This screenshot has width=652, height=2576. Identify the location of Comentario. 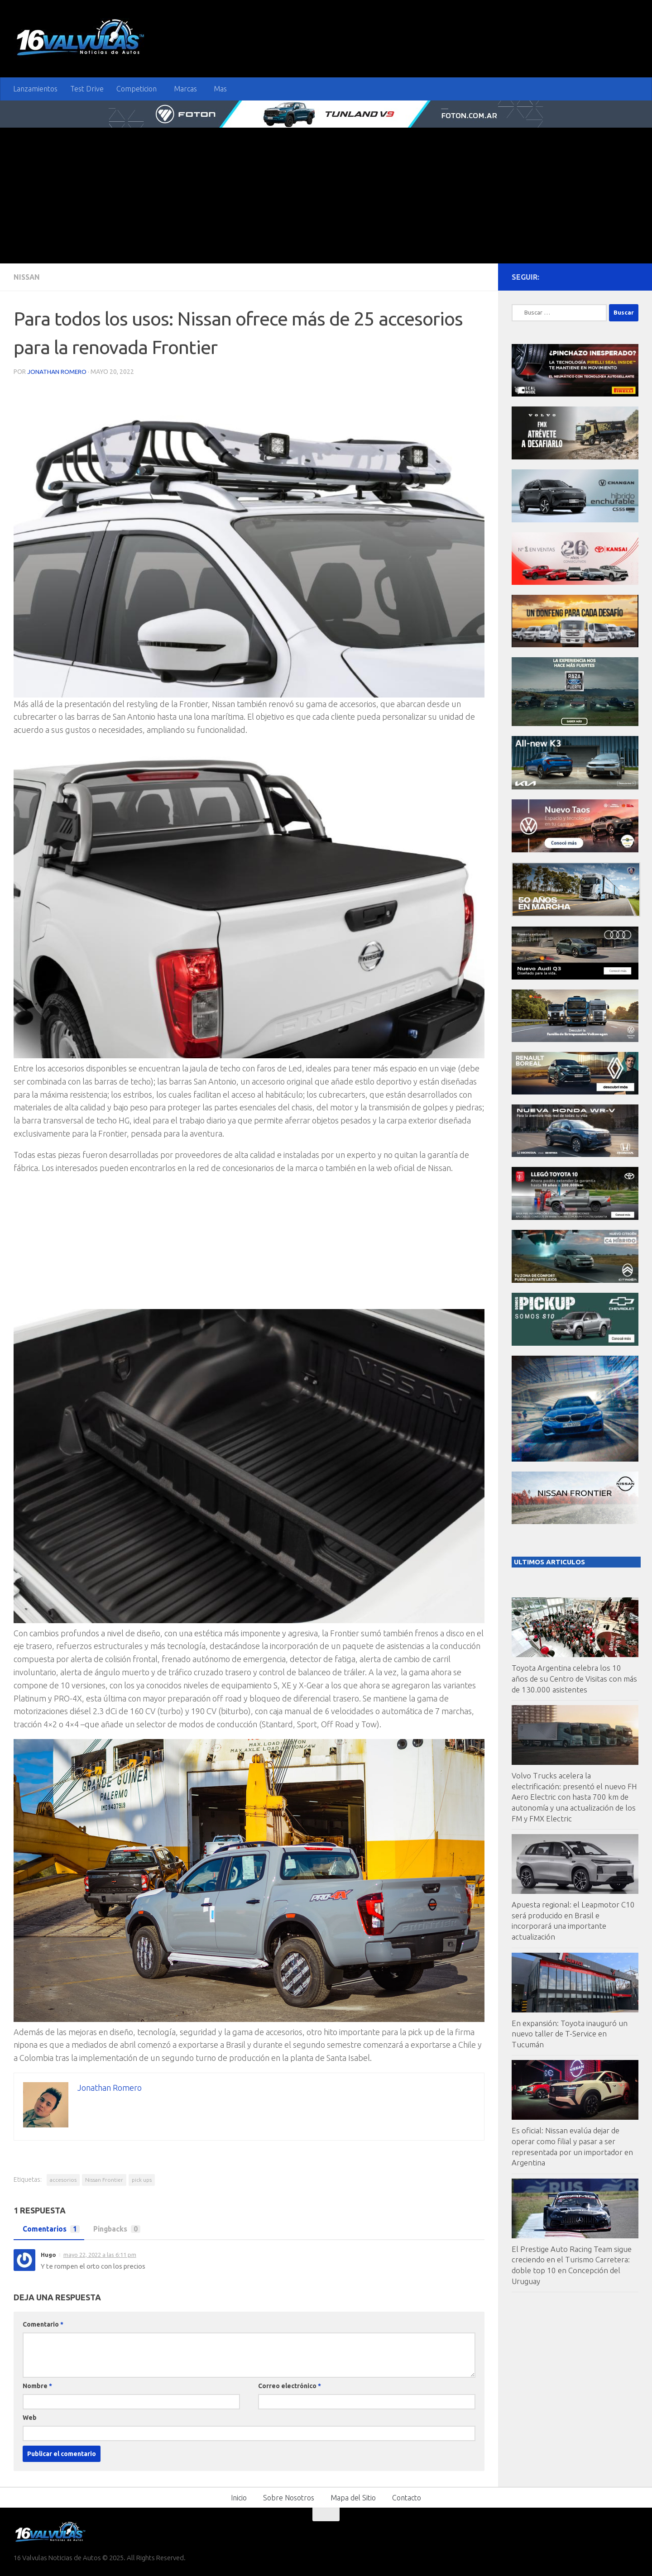
(43, 2323).